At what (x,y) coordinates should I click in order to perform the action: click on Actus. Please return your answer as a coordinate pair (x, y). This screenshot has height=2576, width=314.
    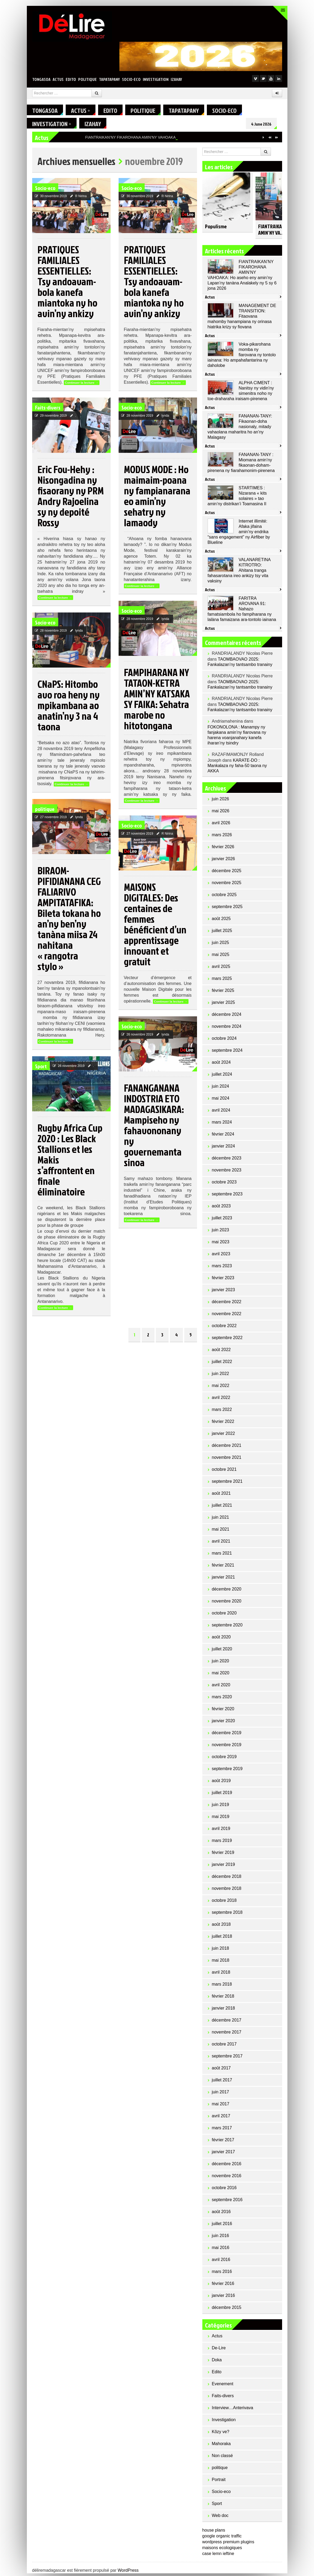
    Looking at the image, I should click on (58, 79).